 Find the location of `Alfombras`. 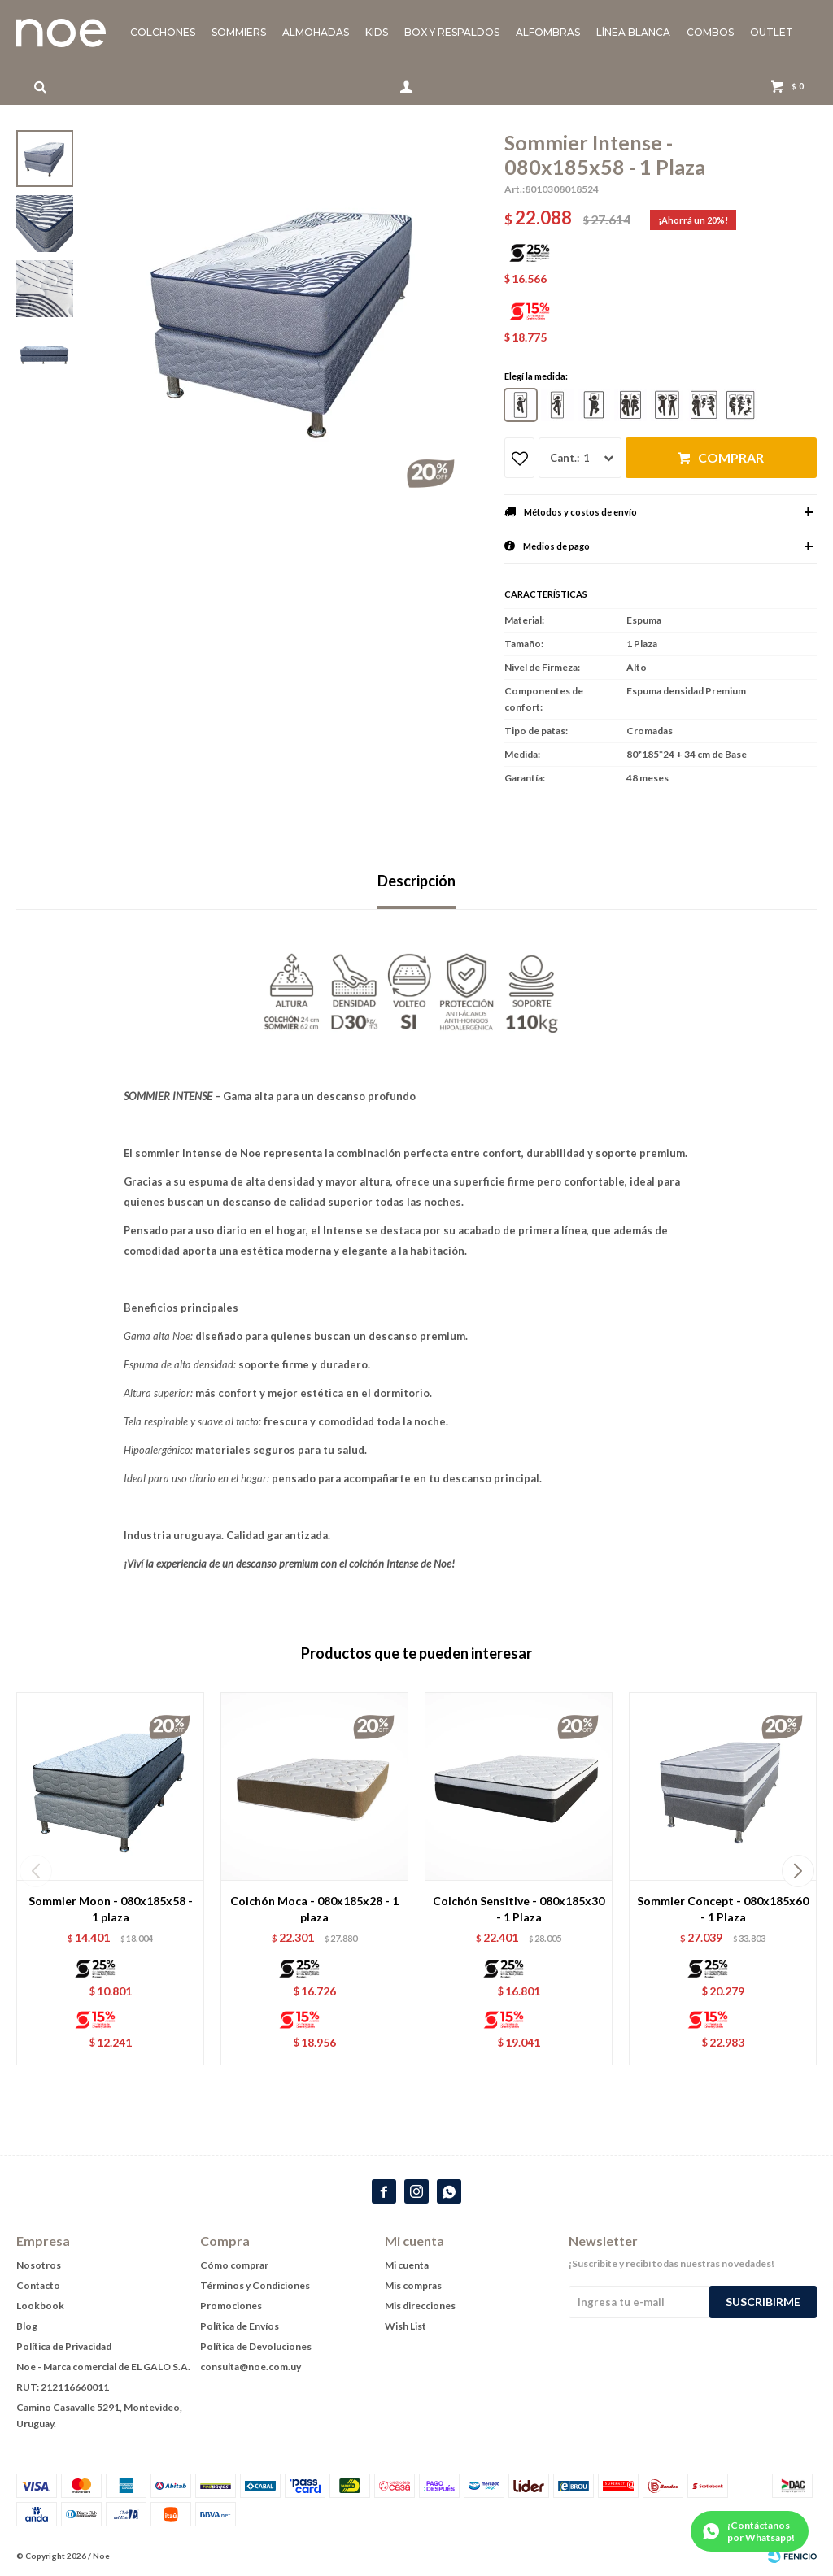

Alfombras is located at coordinates (548, 32).